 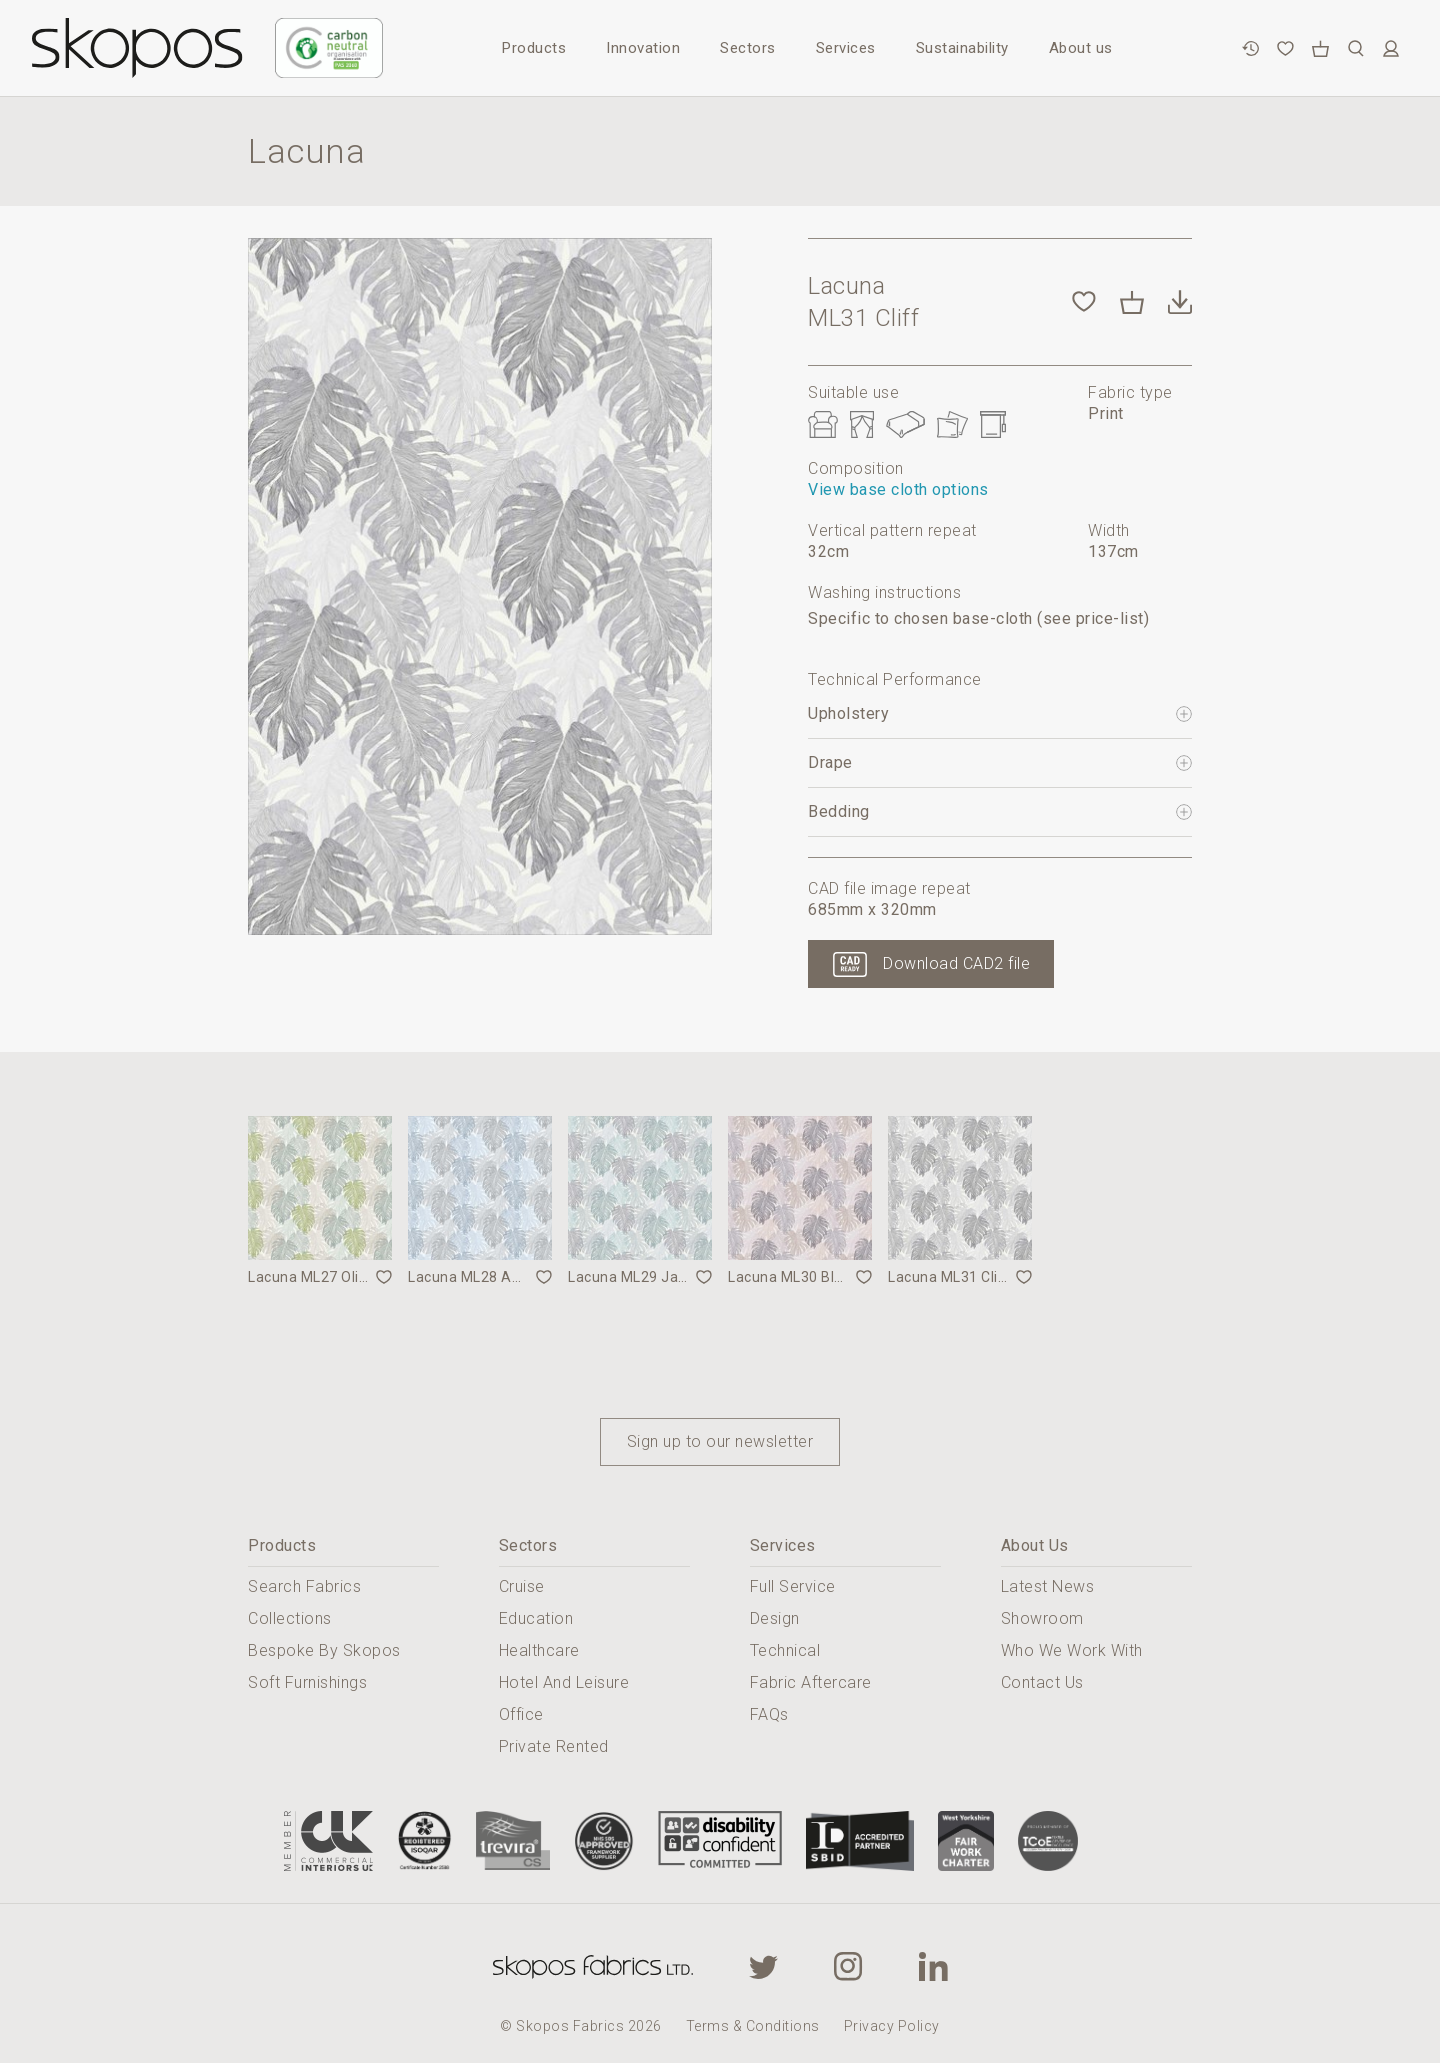 What do you see at coordinates (1081, 48) in the screenshot?
I see `About us` at bounding box center [1081, 48].